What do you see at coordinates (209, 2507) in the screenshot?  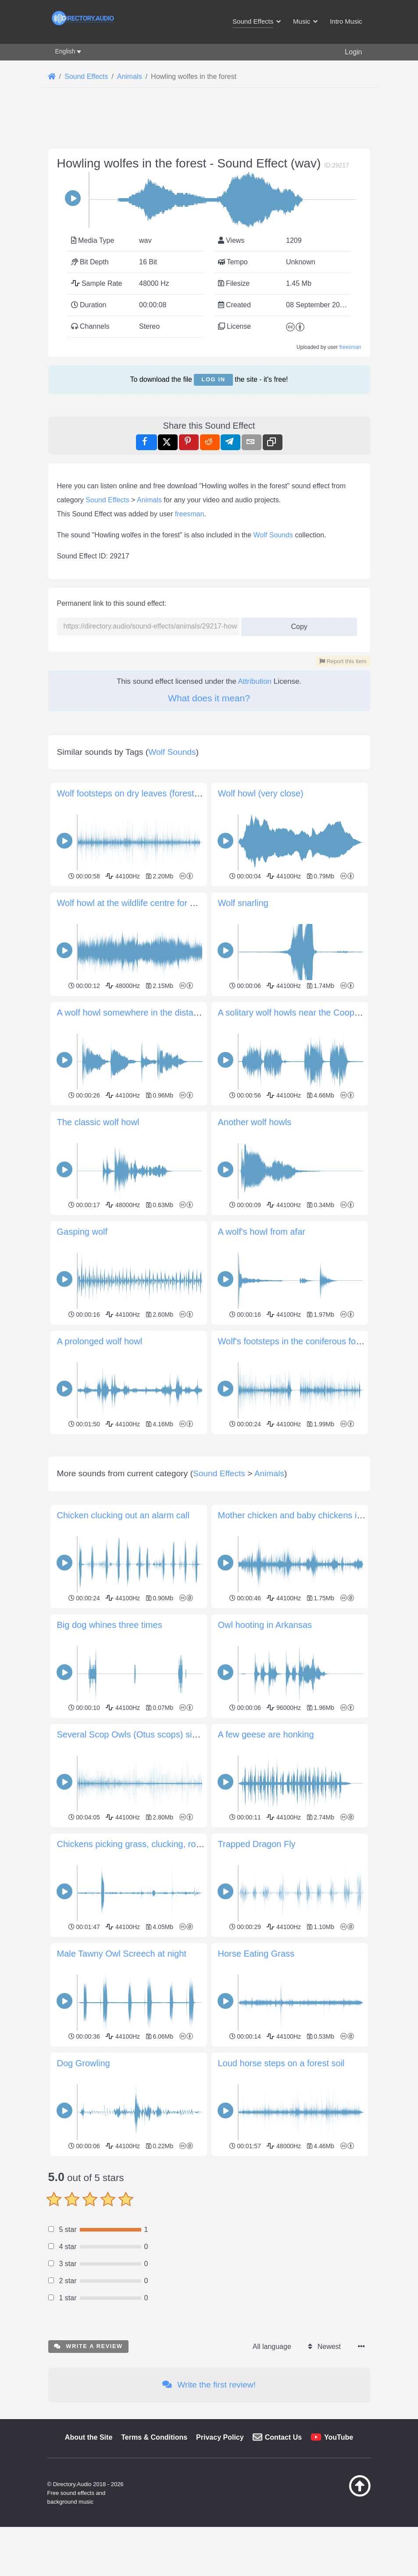 I see `Write the first review!` at bounding box center [209, 2507].